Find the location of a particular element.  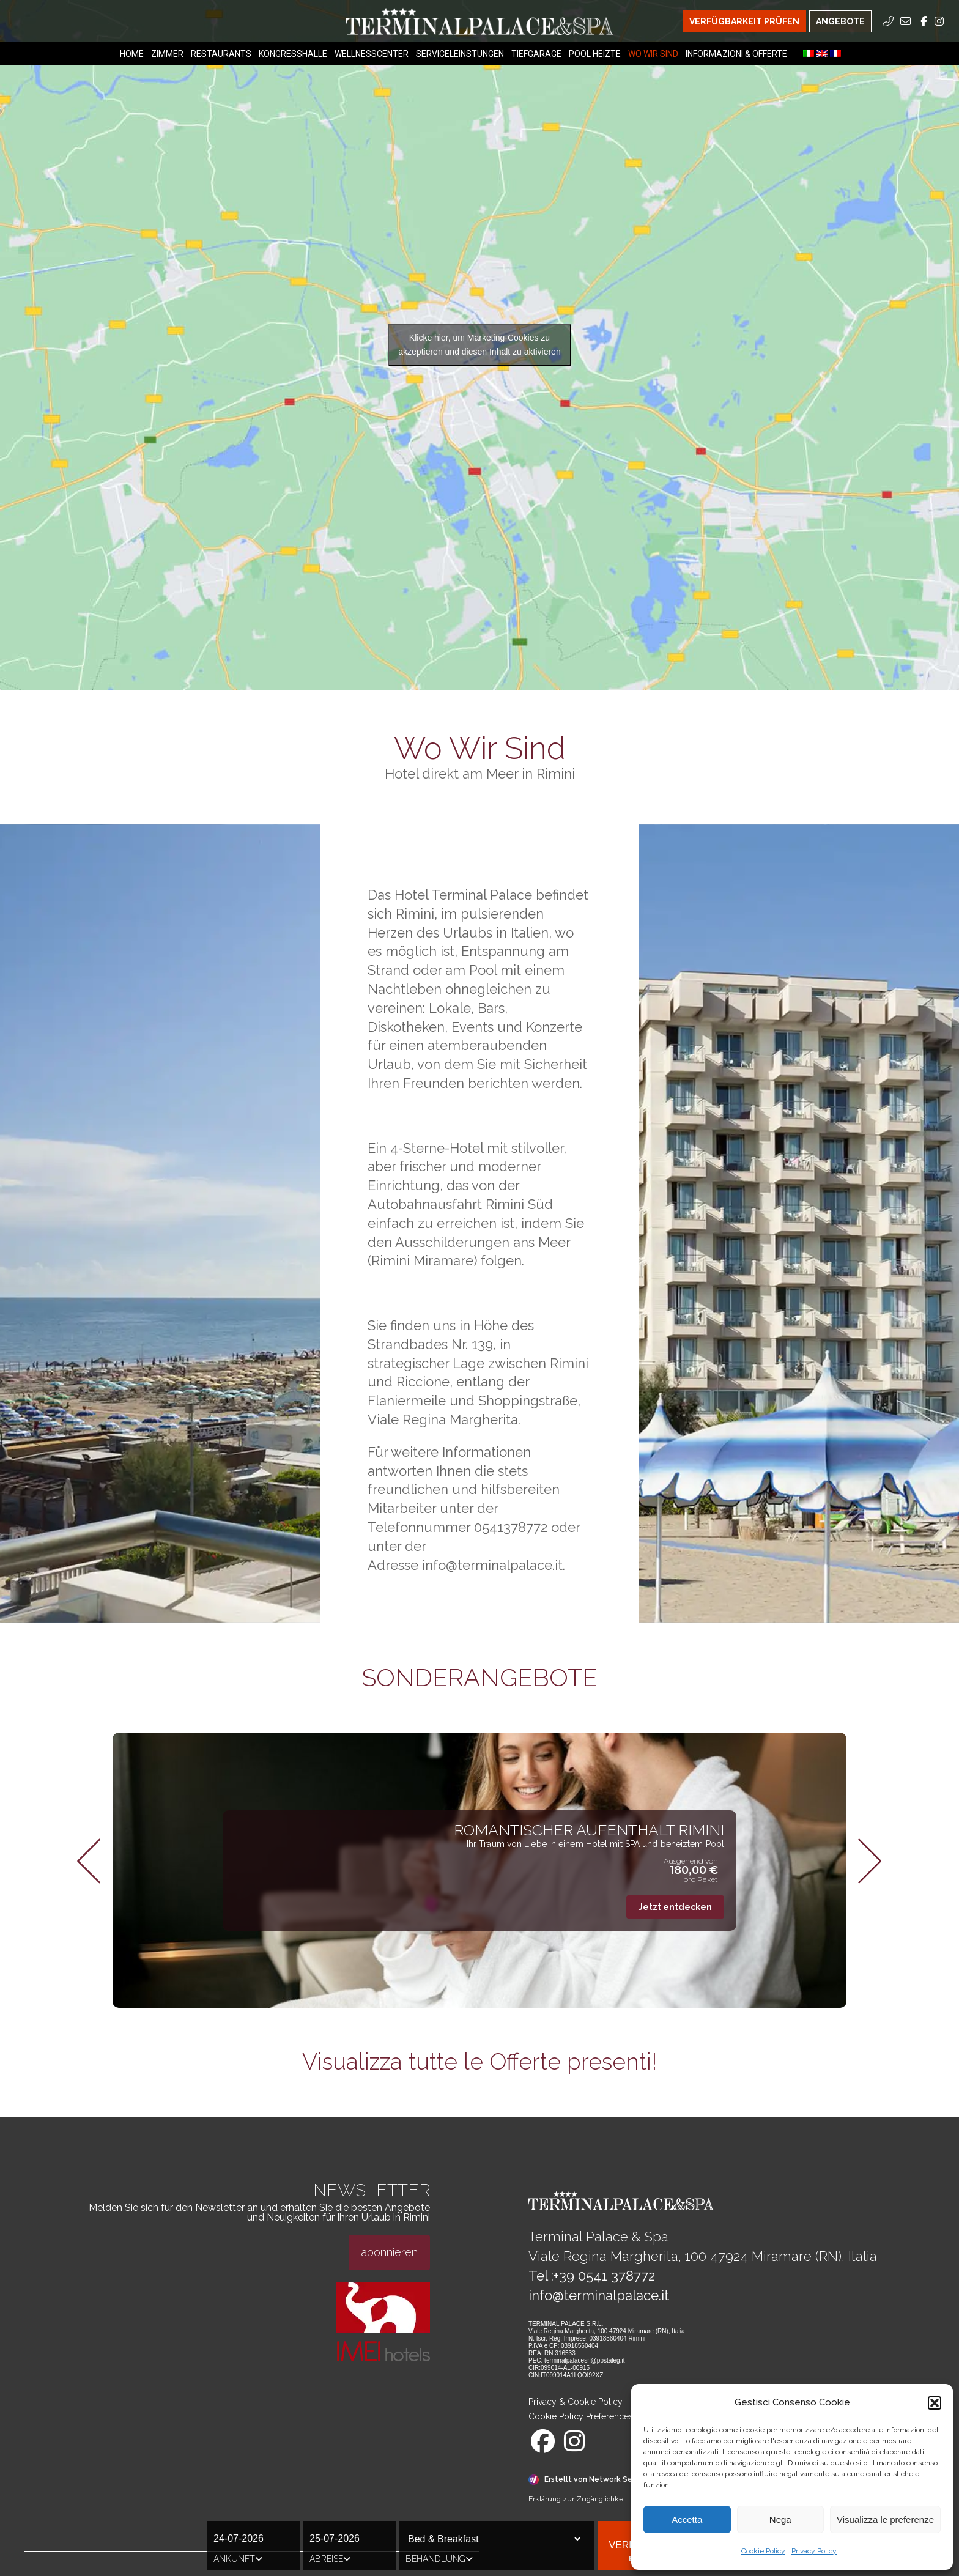

Cookie Policy is located at coordinates (763, 2551).